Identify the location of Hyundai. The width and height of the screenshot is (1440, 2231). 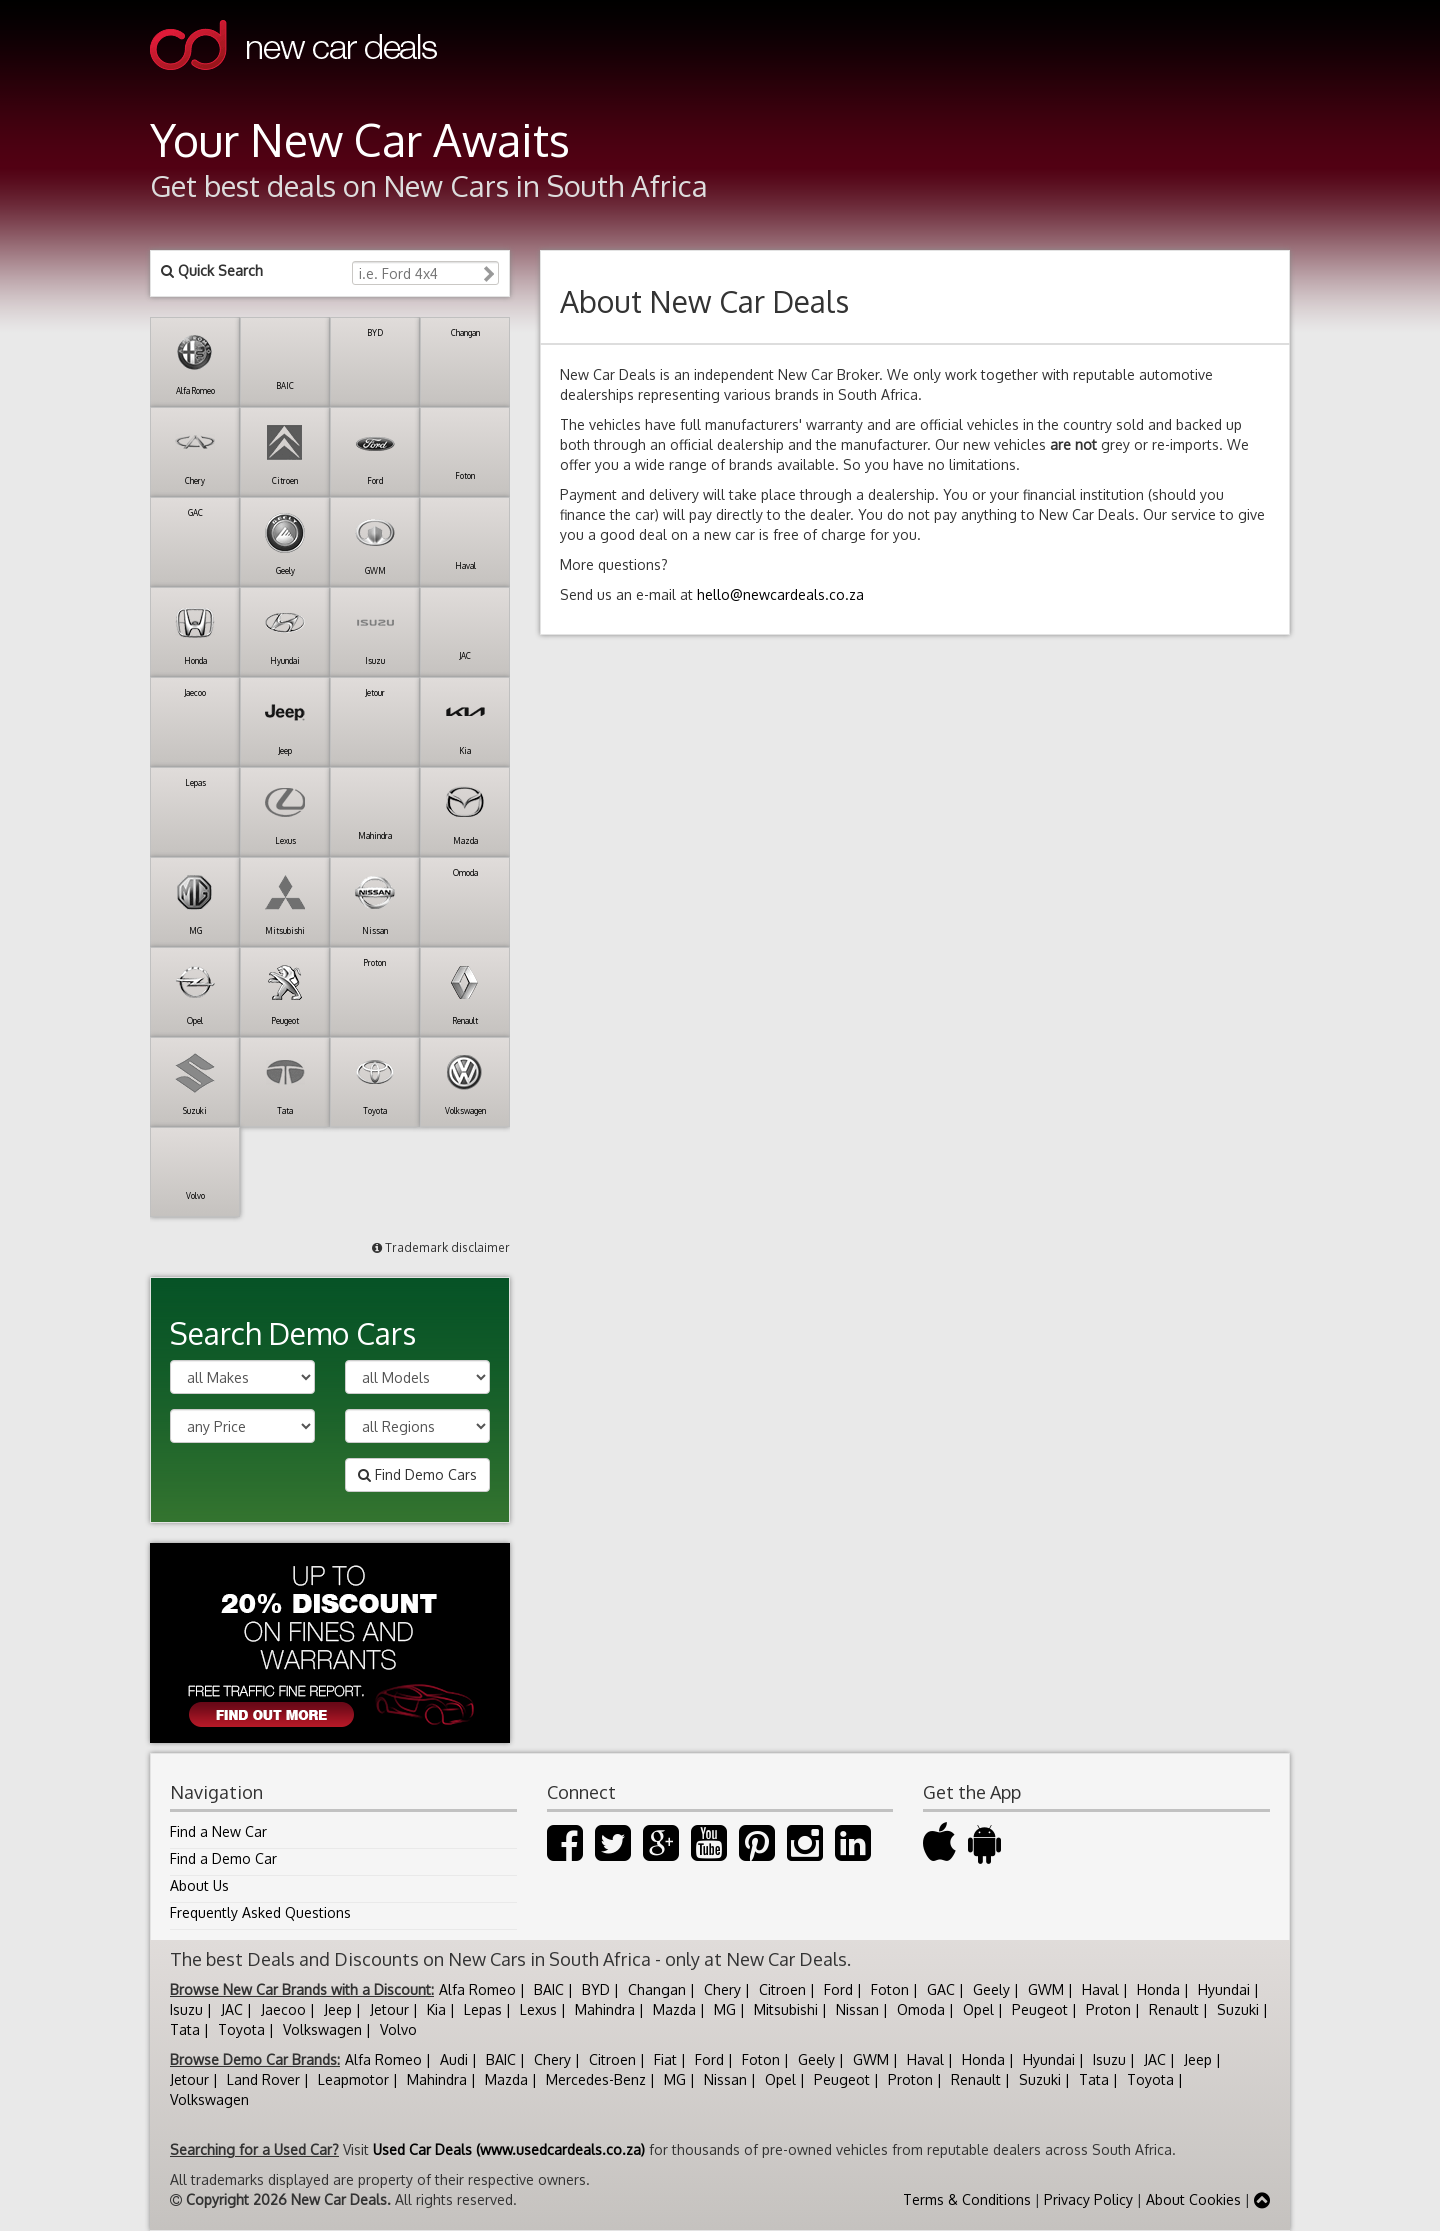
(1224, 1989).